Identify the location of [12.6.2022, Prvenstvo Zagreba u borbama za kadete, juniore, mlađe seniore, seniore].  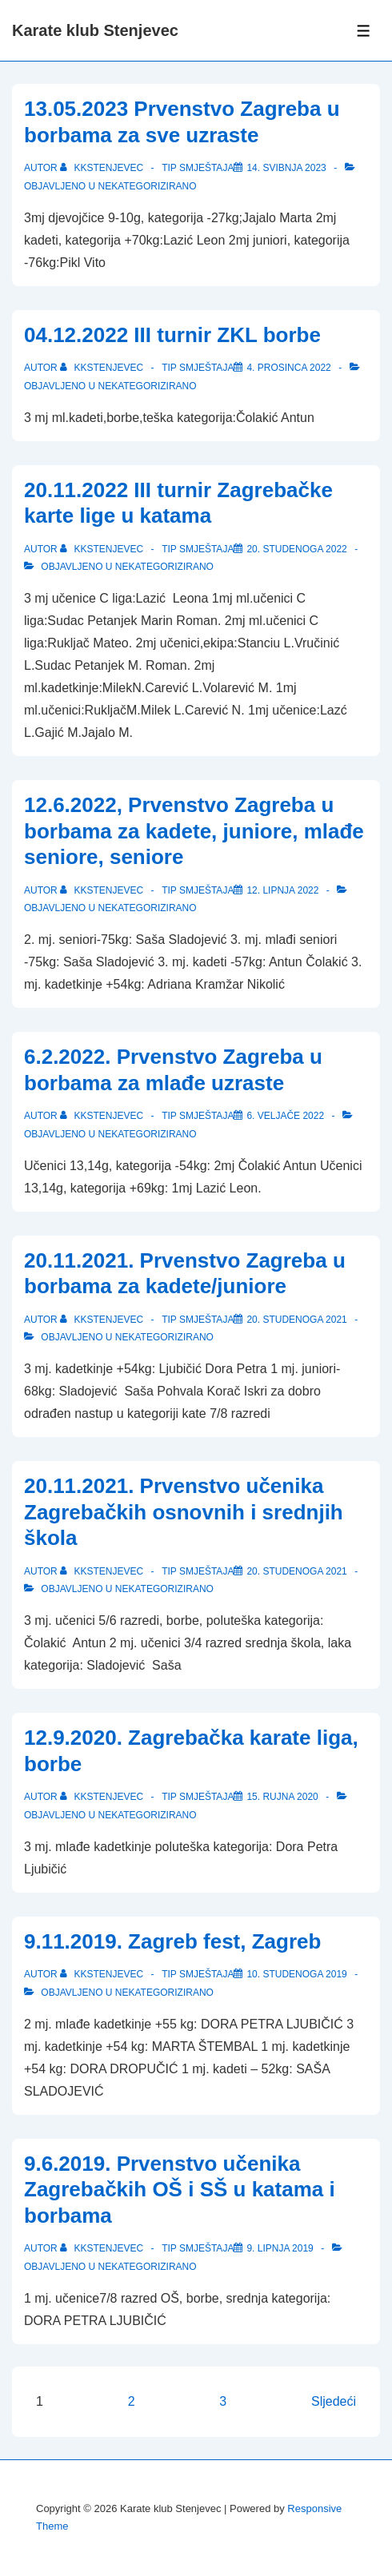
(282, 890).